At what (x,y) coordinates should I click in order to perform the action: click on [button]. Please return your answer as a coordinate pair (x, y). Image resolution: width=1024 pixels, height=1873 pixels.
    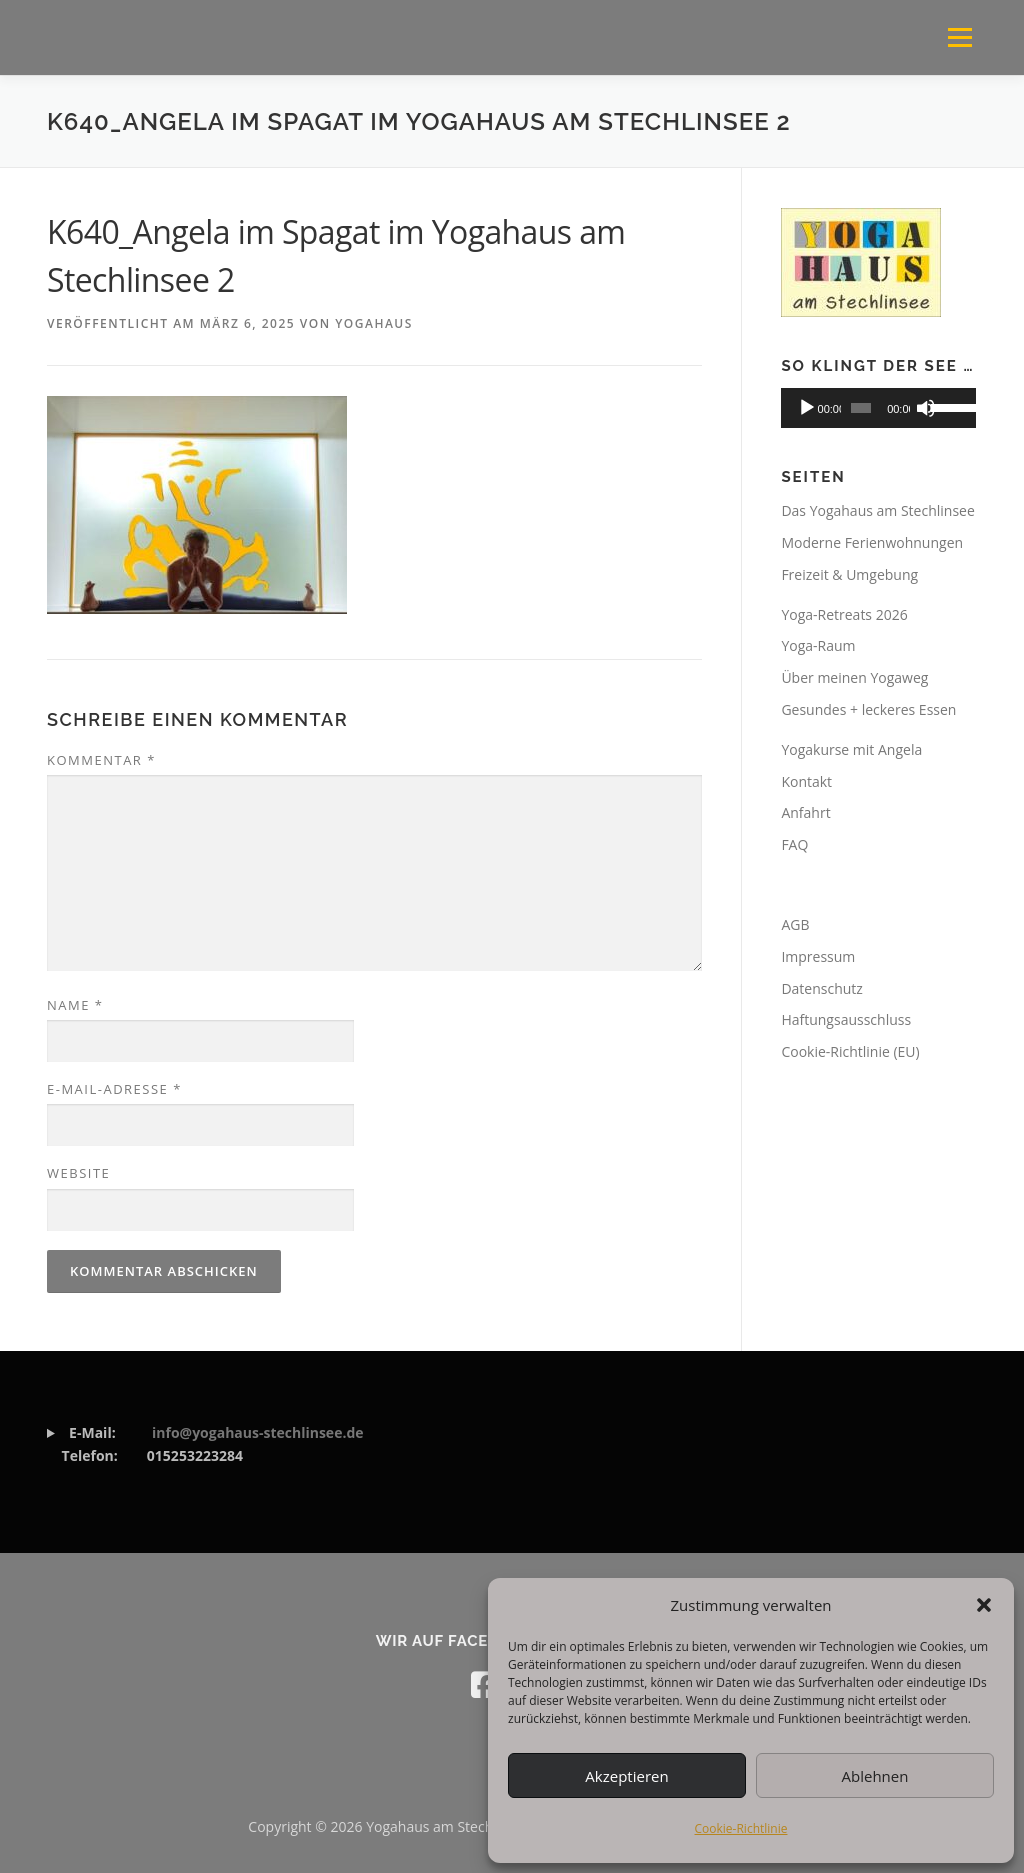
    Looking at the image, I should click on (984, 1605).